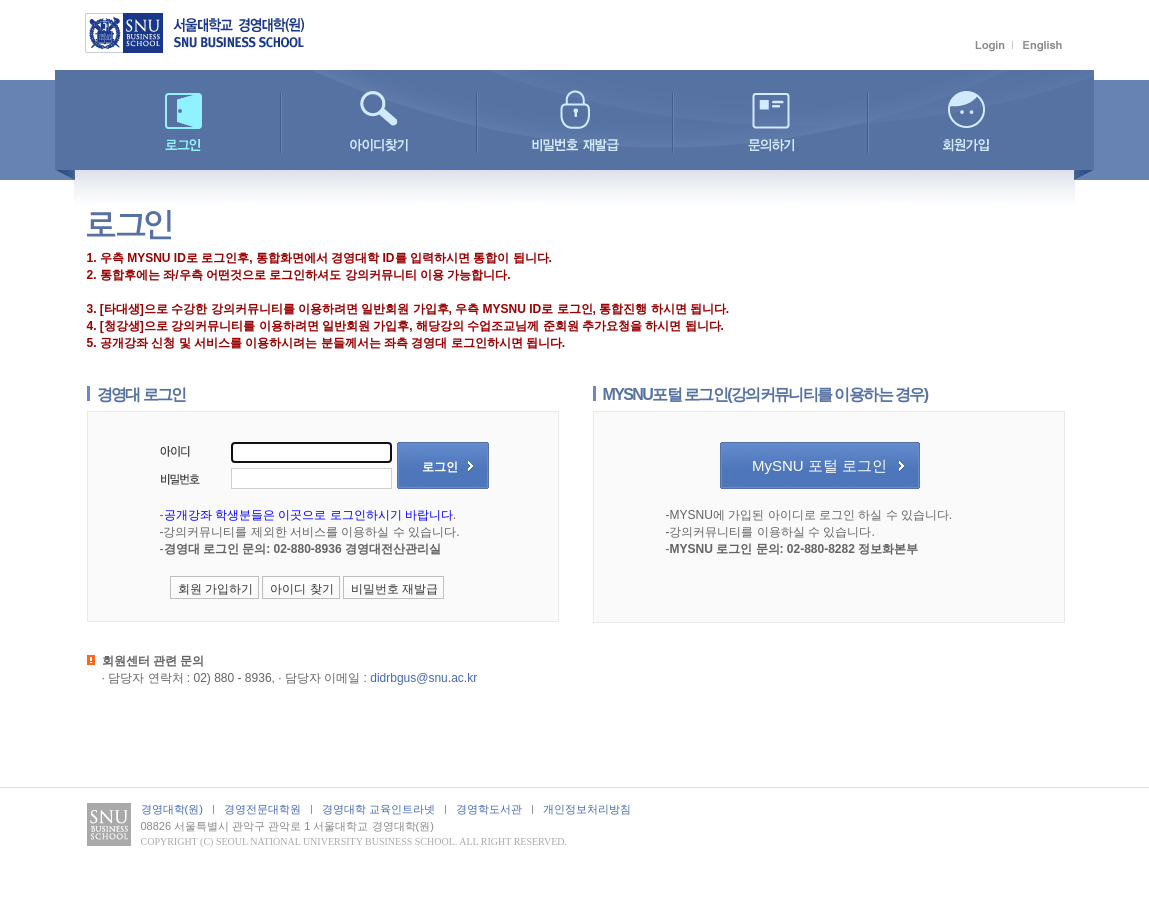 This screenshot has height=903, width=1149. I want to click on 로그인, so click(992, 45).